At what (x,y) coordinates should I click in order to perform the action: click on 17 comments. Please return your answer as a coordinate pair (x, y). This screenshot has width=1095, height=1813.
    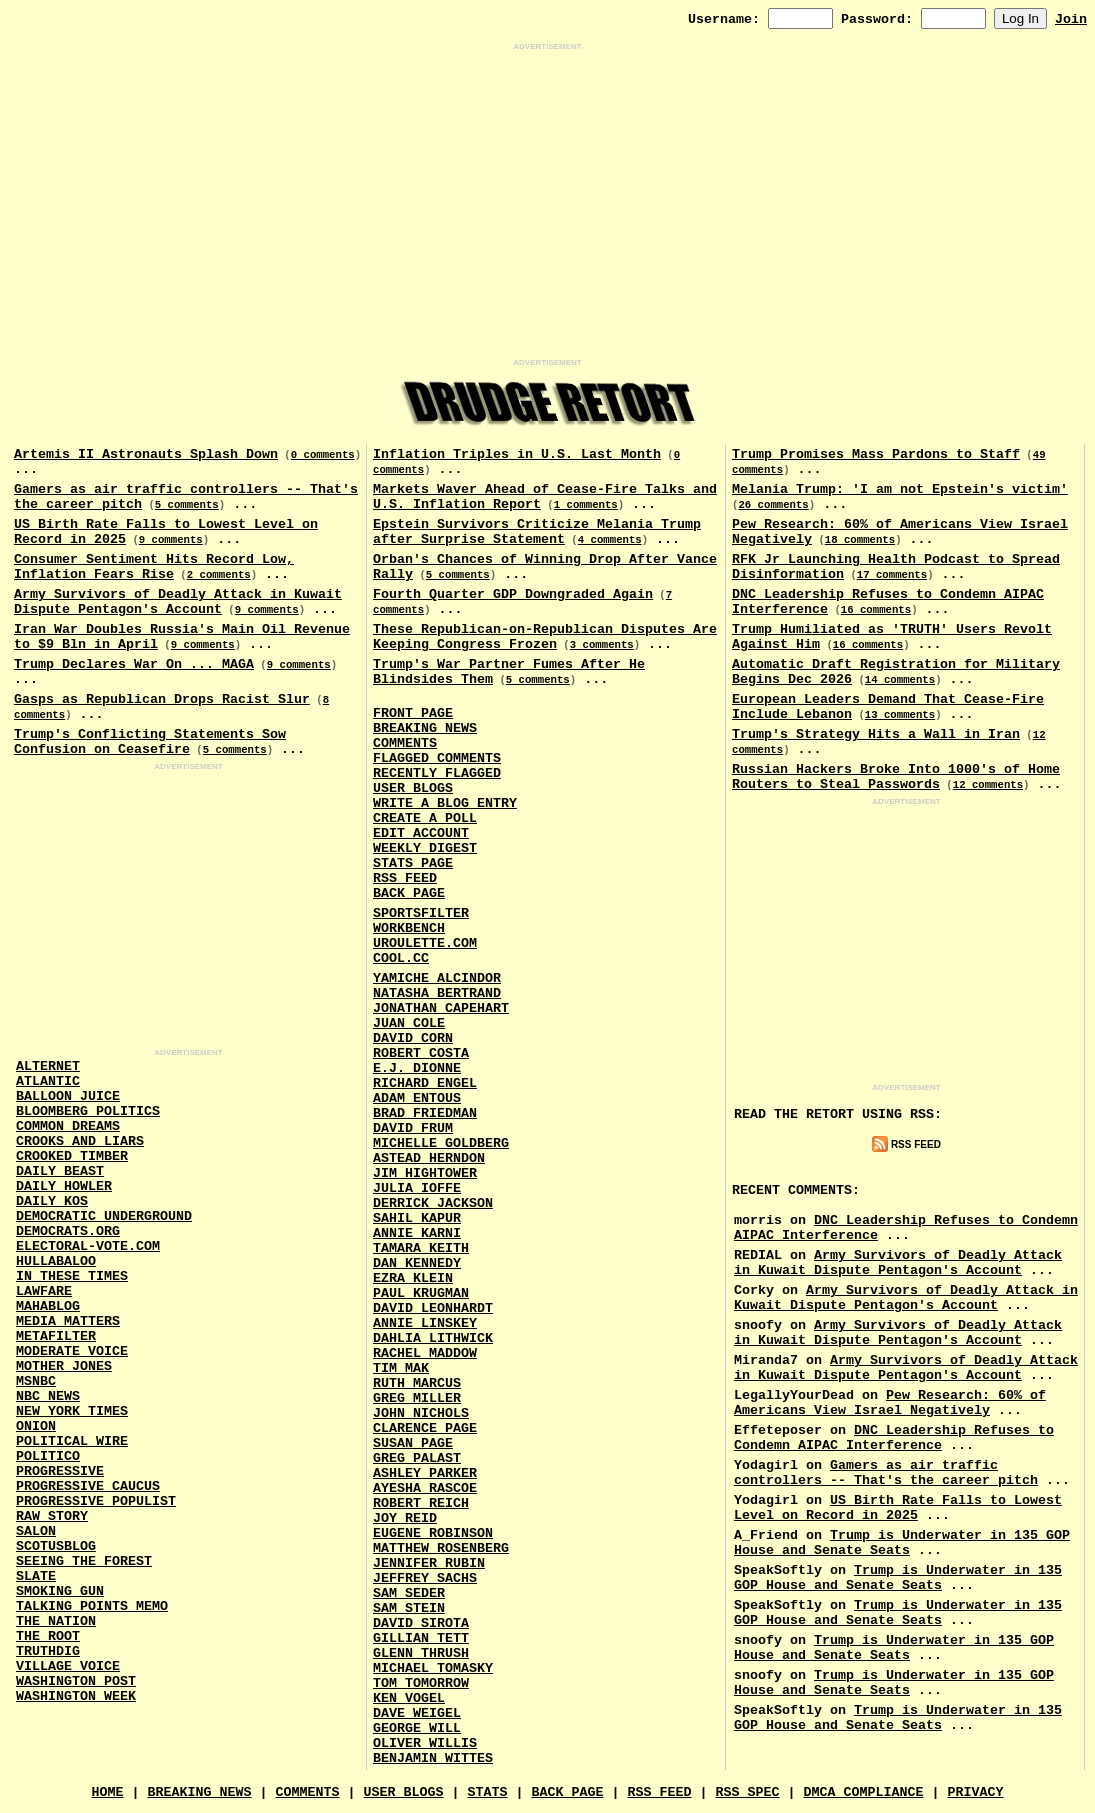
    Looking at the image, I should click on (892, 575).